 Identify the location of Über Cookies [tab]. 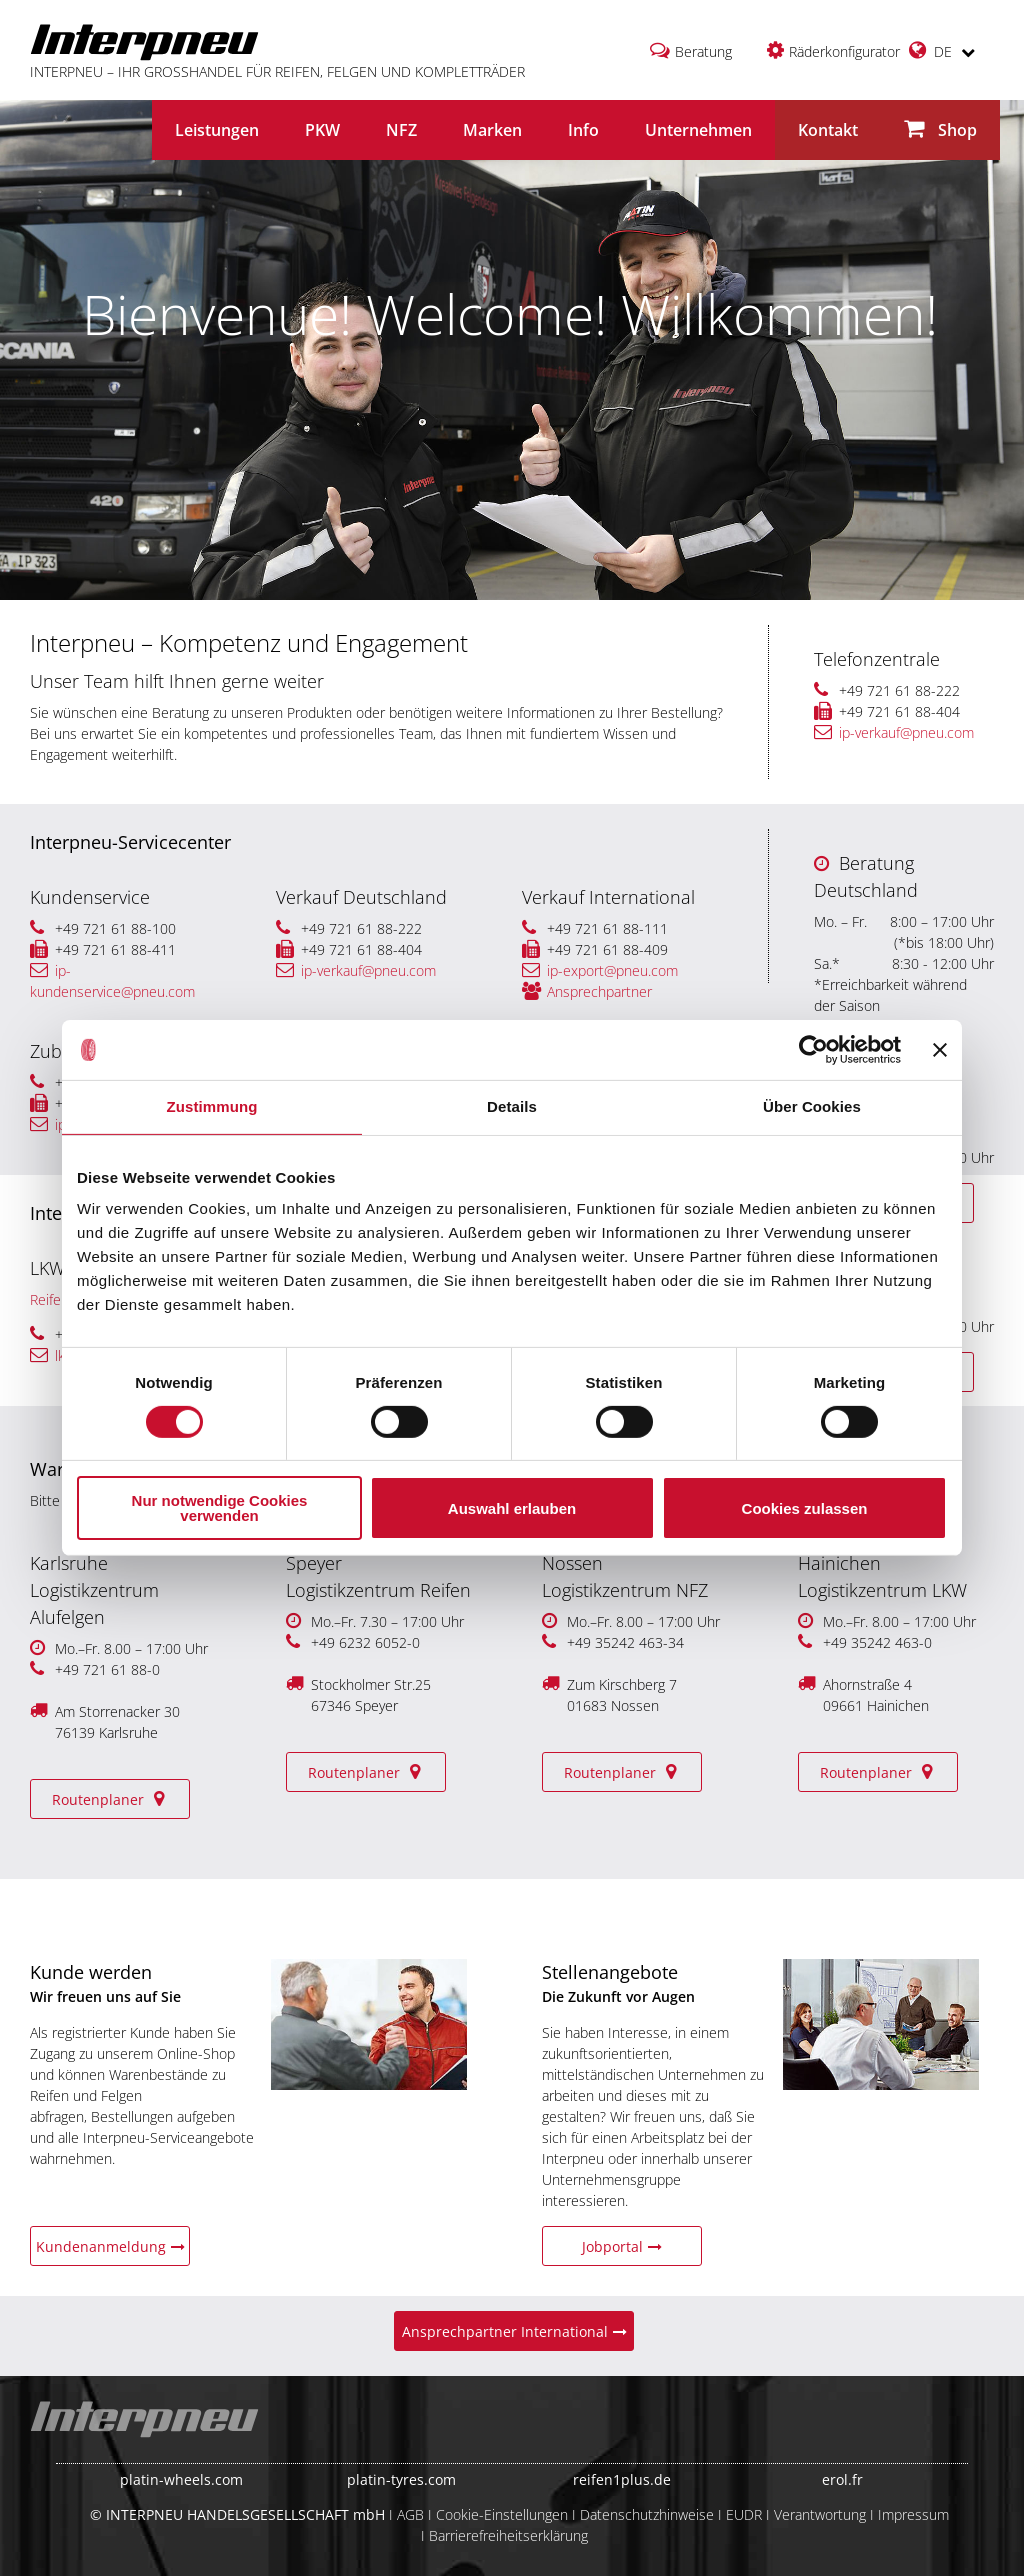
(812, 1106).